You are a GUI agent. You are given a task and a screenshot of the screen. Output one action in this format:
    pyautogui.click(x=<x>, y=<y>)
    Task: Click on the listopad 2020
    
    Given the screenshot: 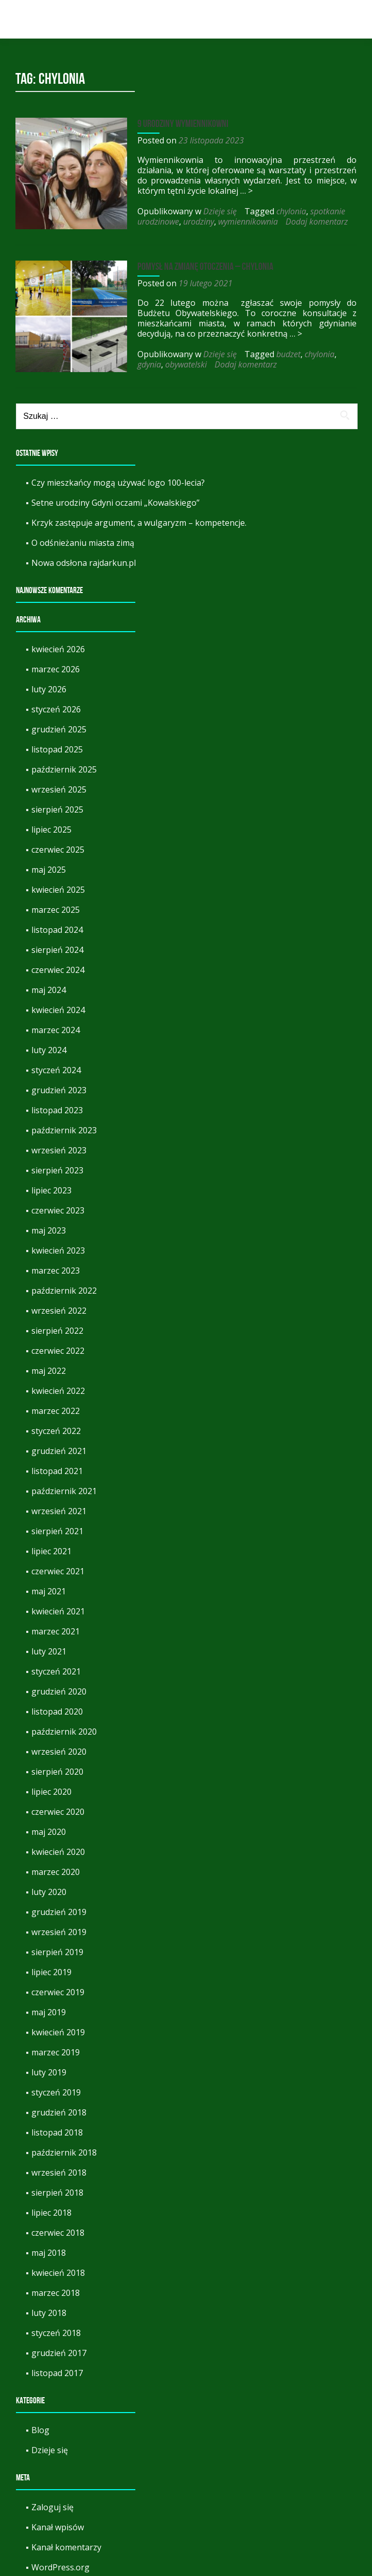 What is the action you would take?
    pyautogui.click(x=57, y=1706)
    